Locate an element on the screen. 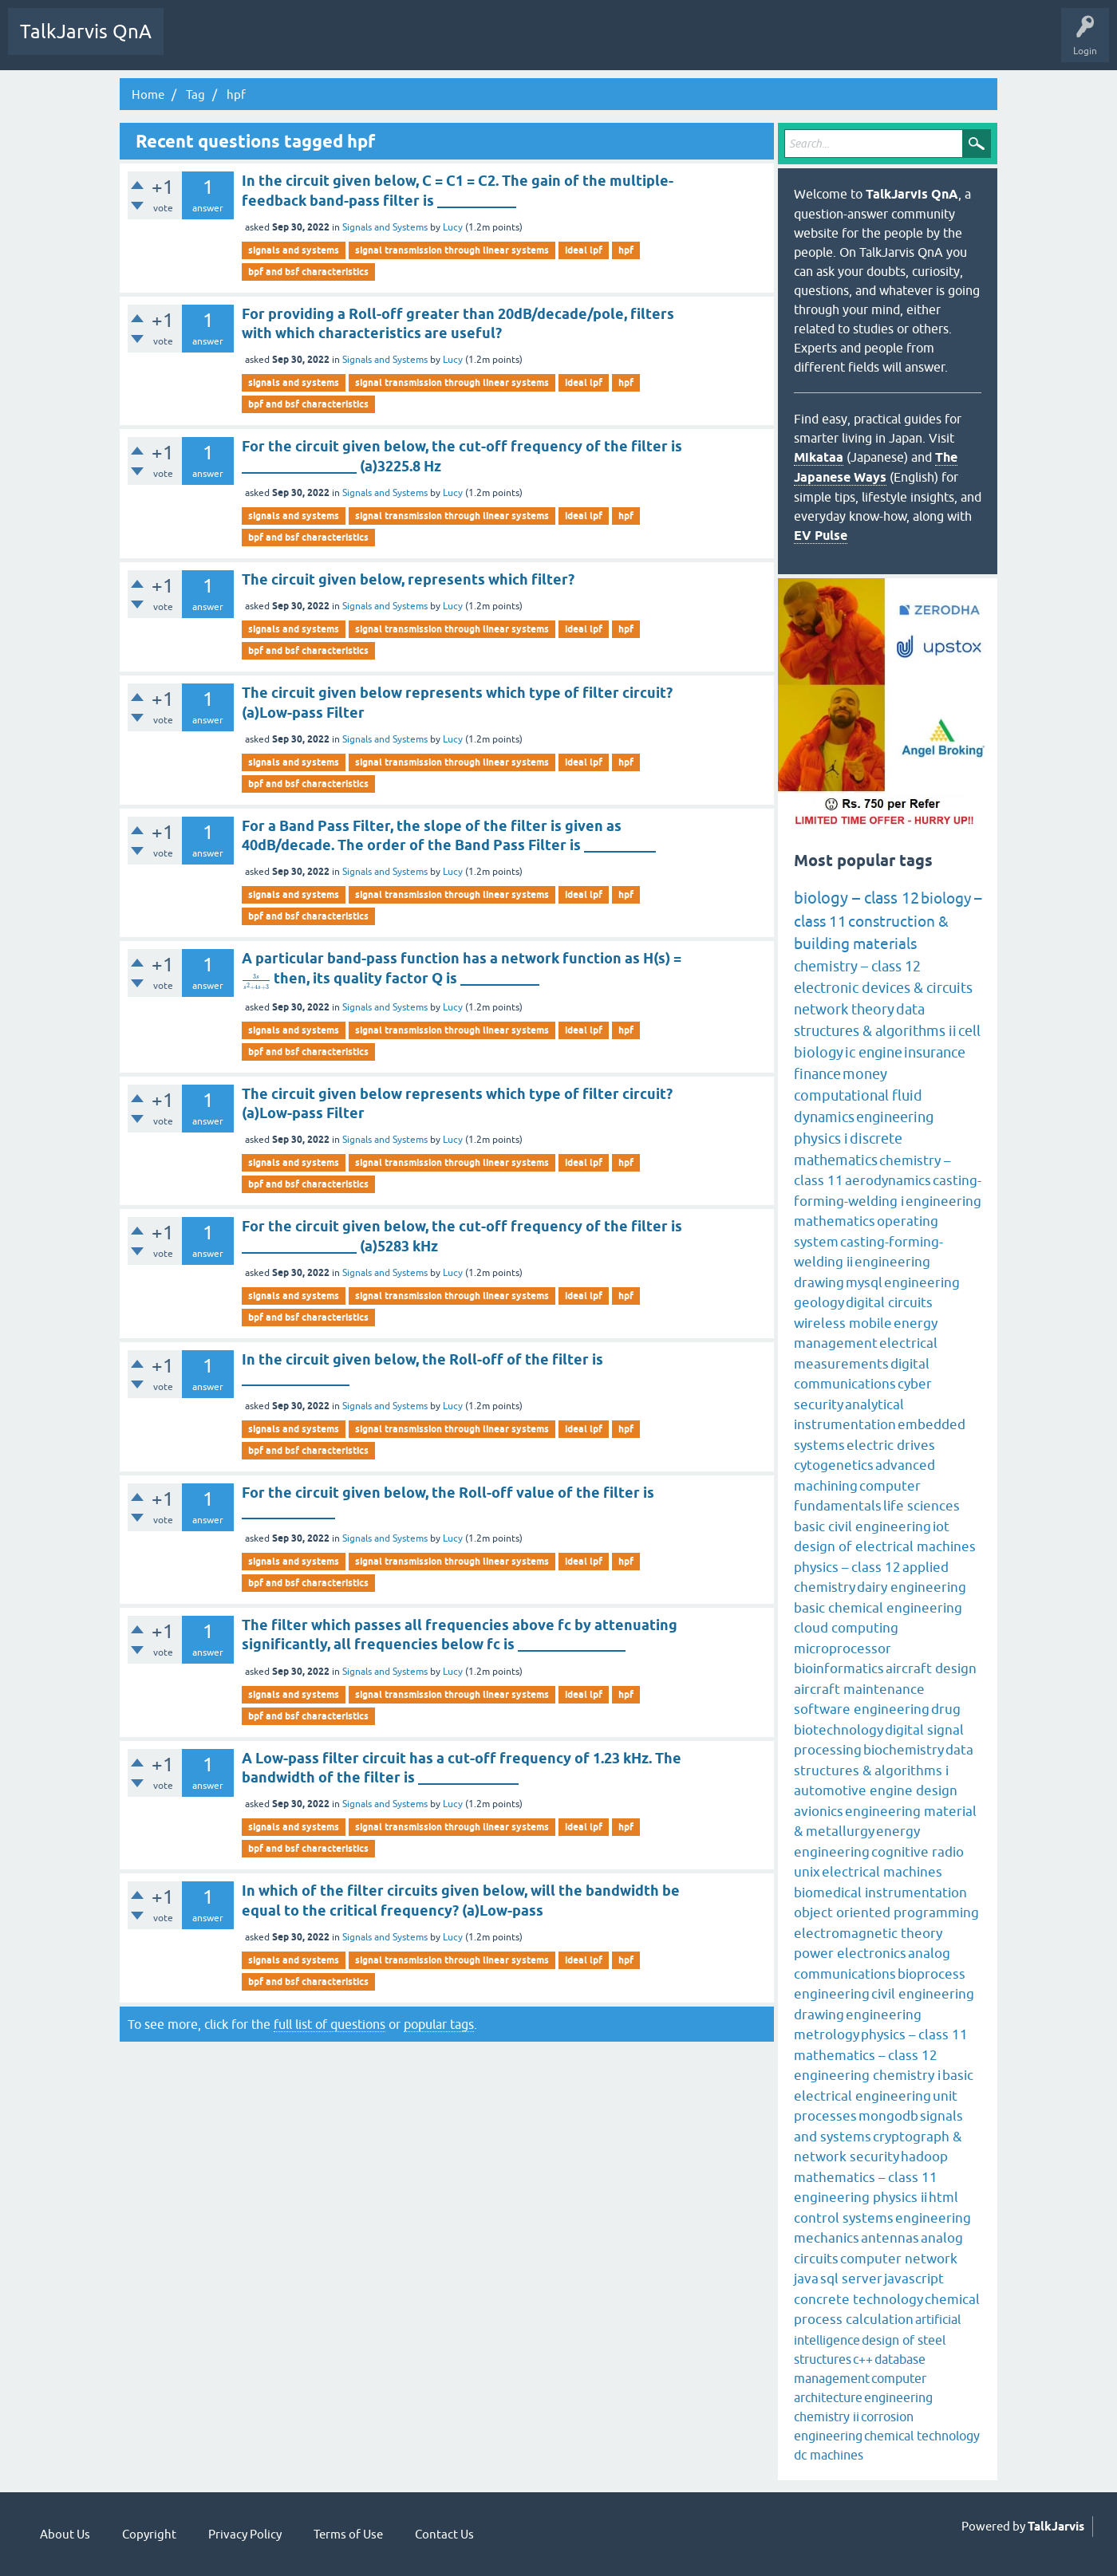  electrical machines is located at coordinates (882, 1872).